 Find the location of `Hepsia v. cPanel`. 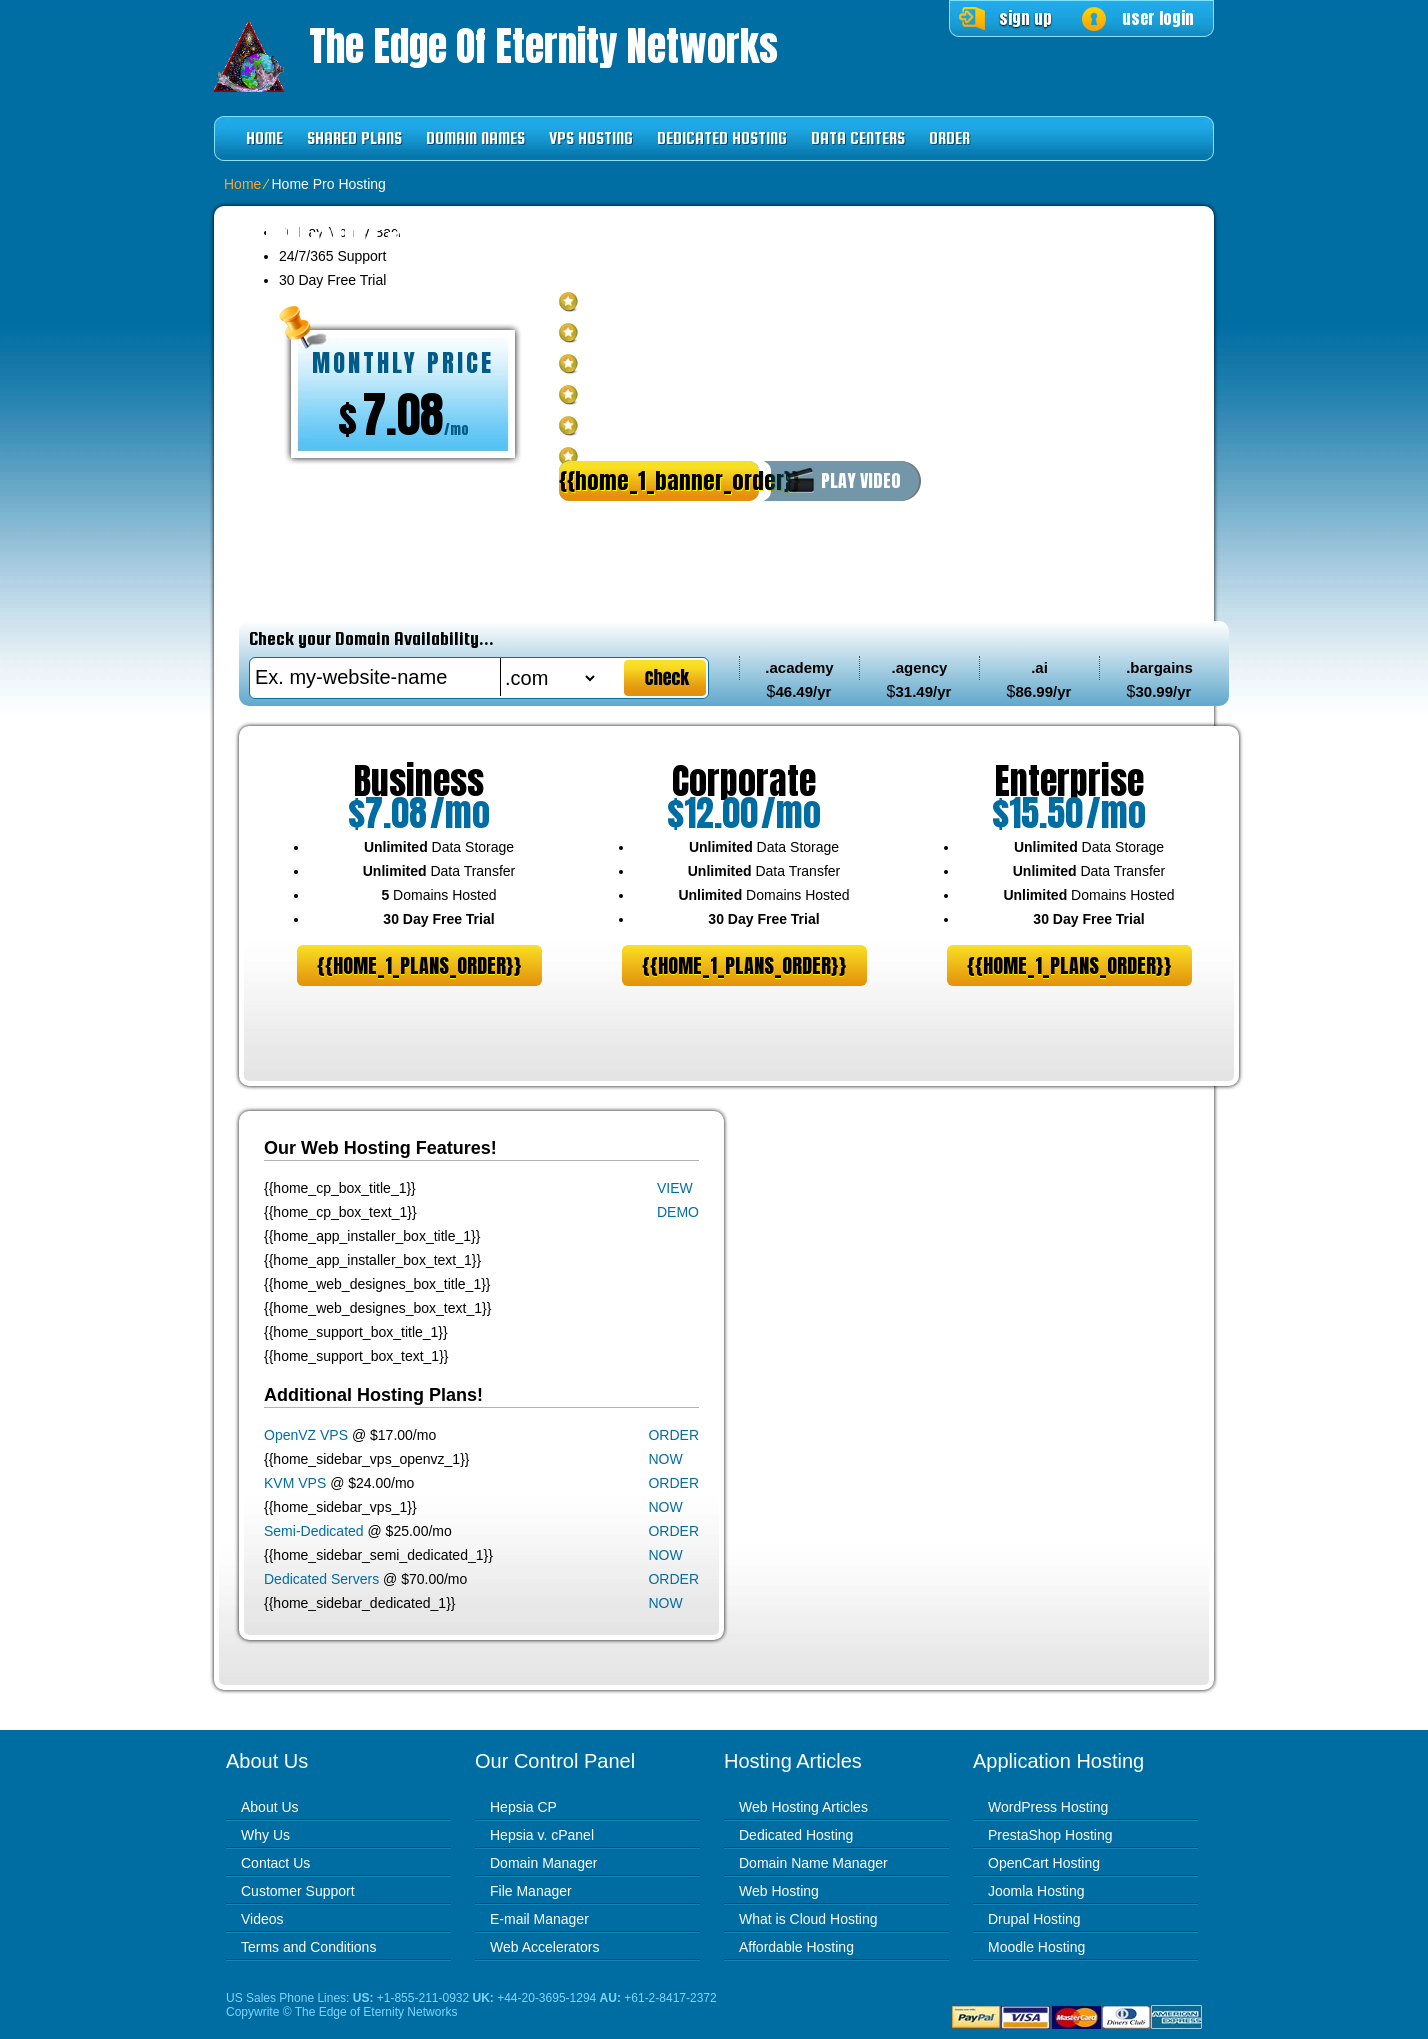

Hepsia v. cPanel is located at coordinates (542, 1835).